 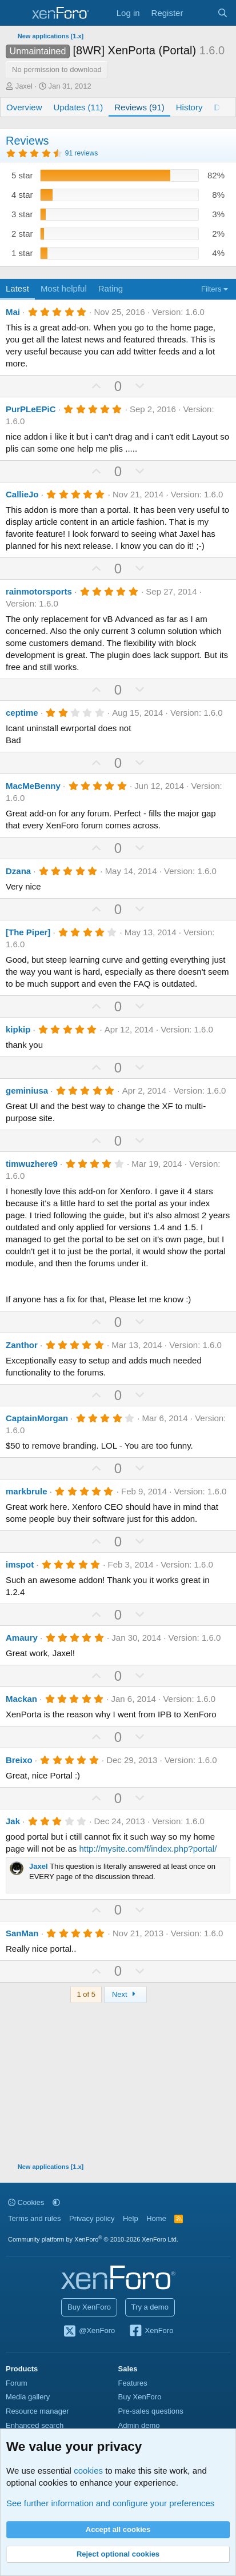 What do you see at coordinates (32, 1164) in the screenshot?
I see `timwuzhere9` at bounding box center [32, 1164].